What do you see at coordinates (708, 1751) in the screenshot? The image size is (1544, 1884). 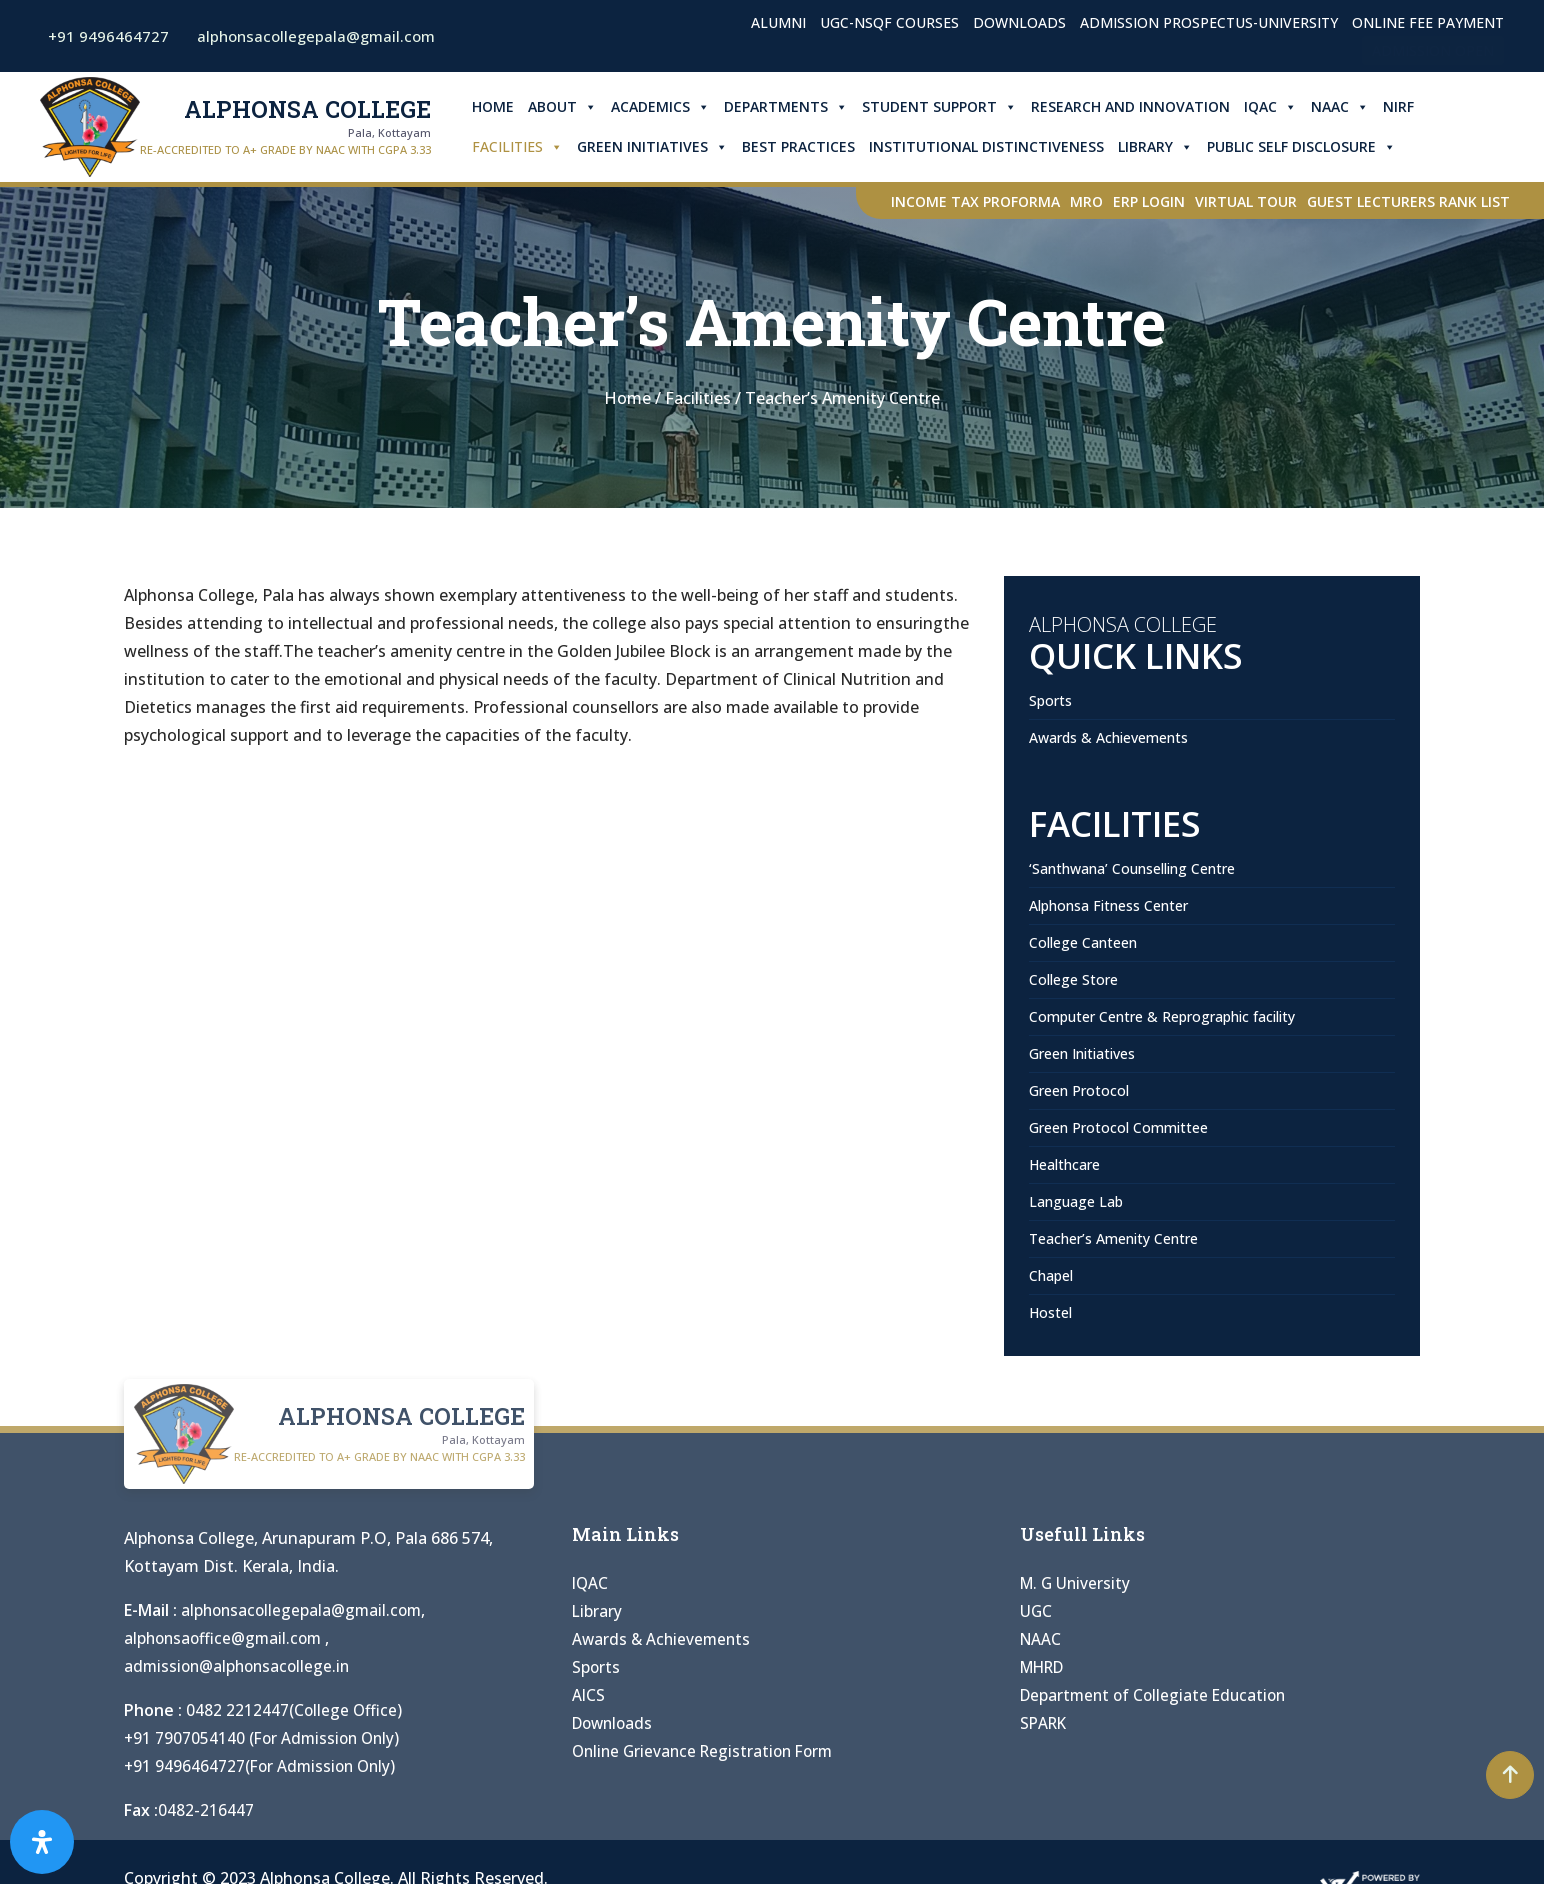 I see `Online Grievance Registration Form` at bounding box center [708, 1751].